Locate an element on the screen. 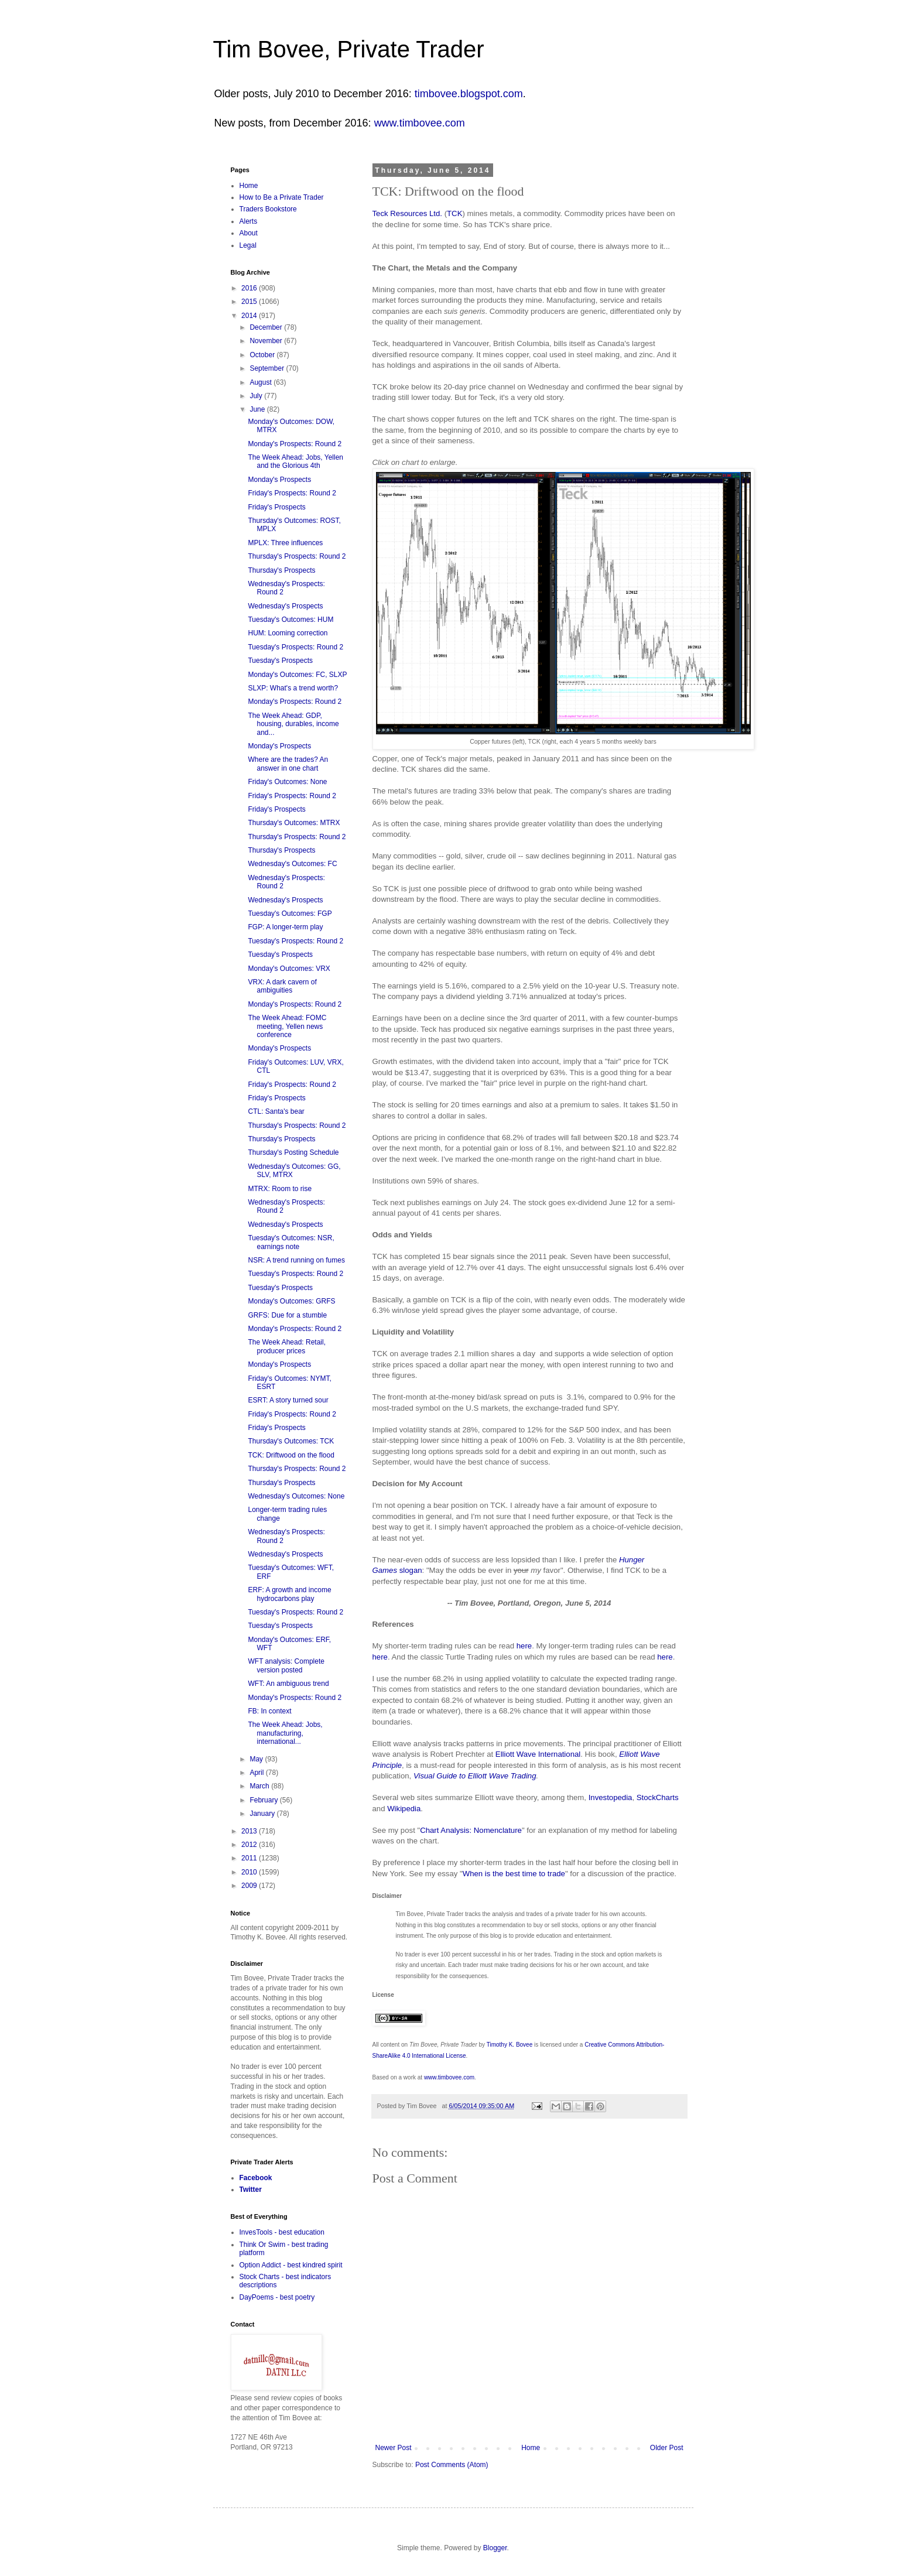  November is located at coordinates (266, 341).